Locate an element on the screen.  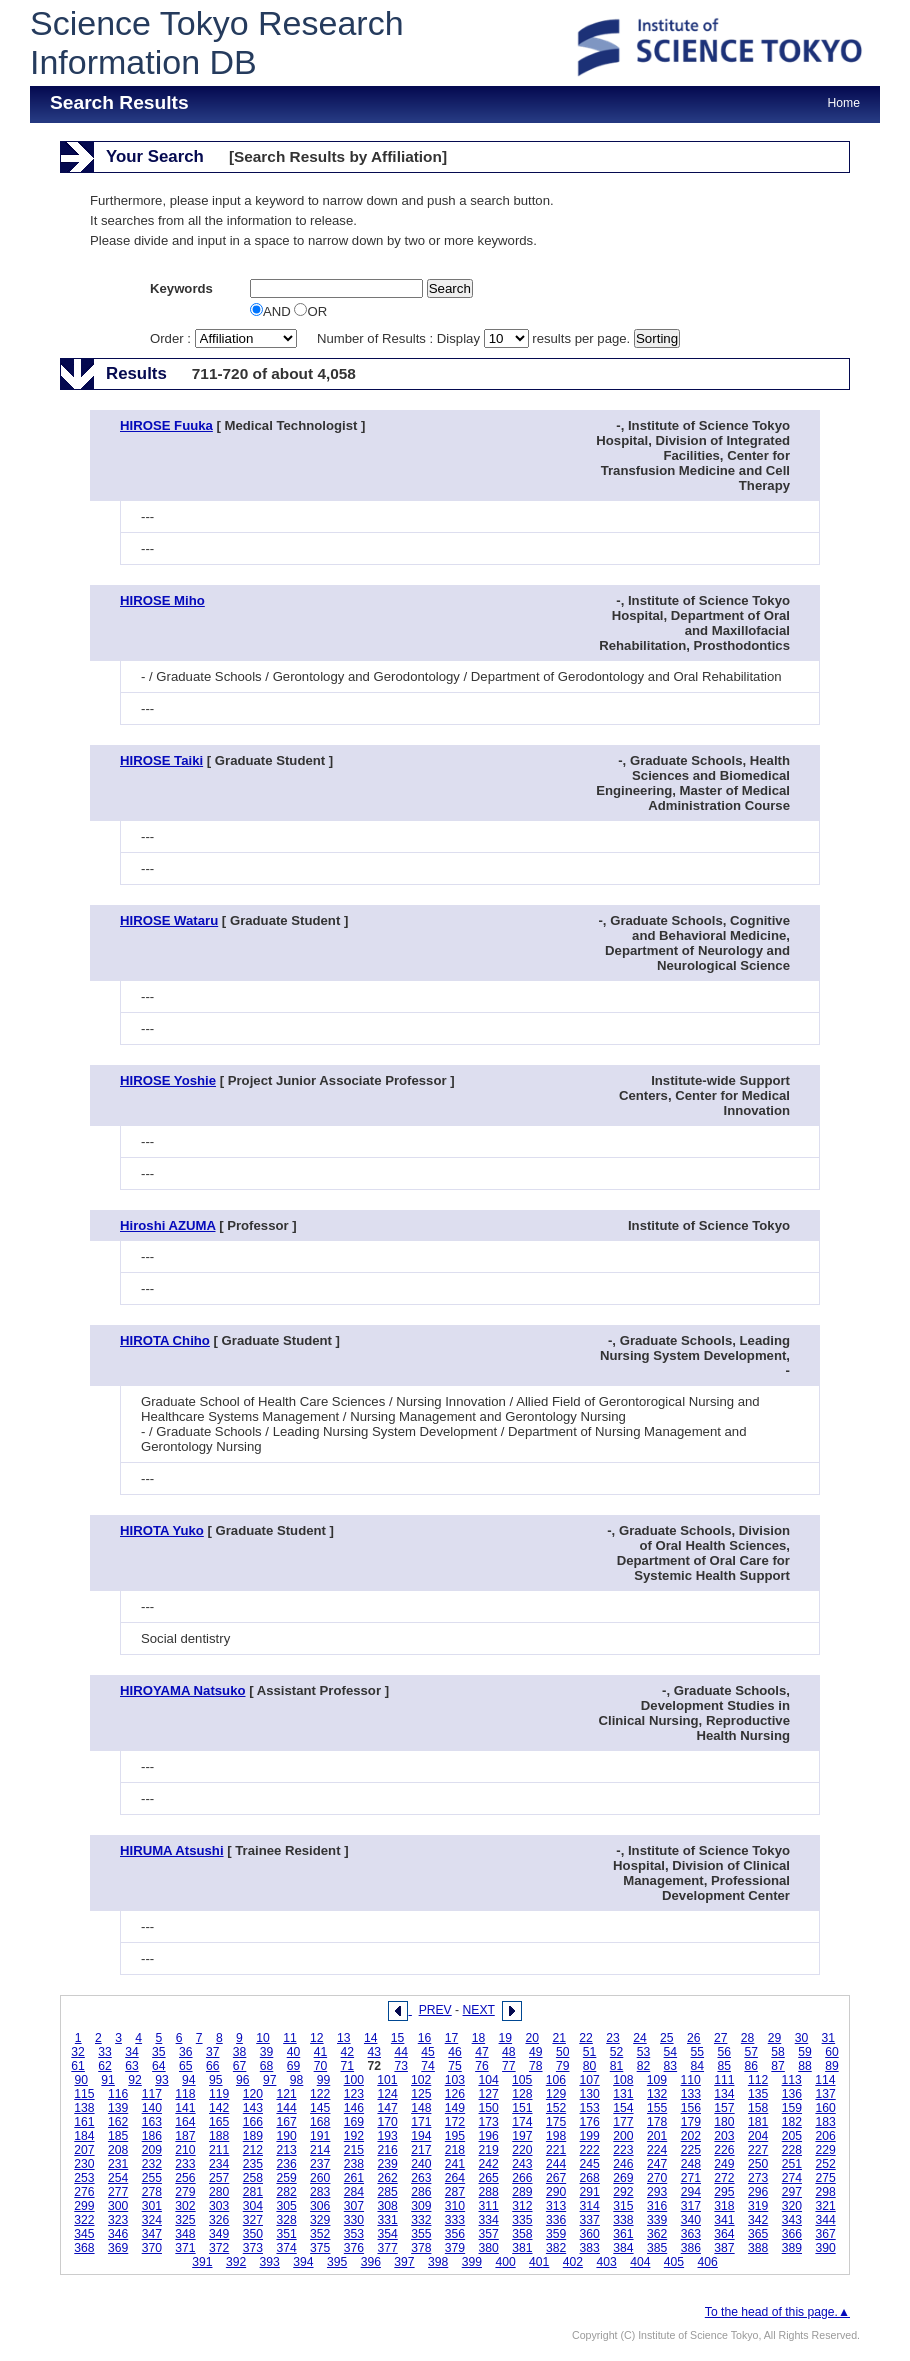
366 is located at coordinates (792, 2234).